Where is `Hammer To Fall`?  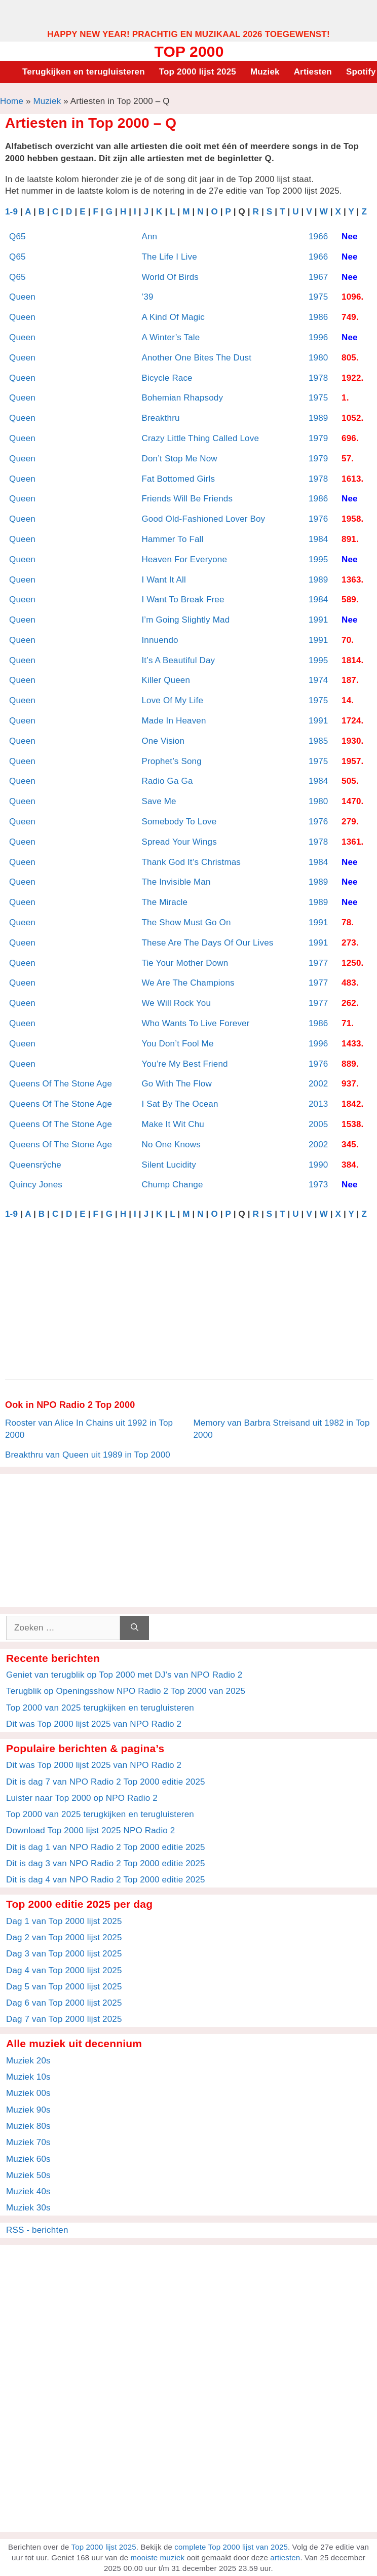
Hammer To Fall is located at coordinates (172, 539).